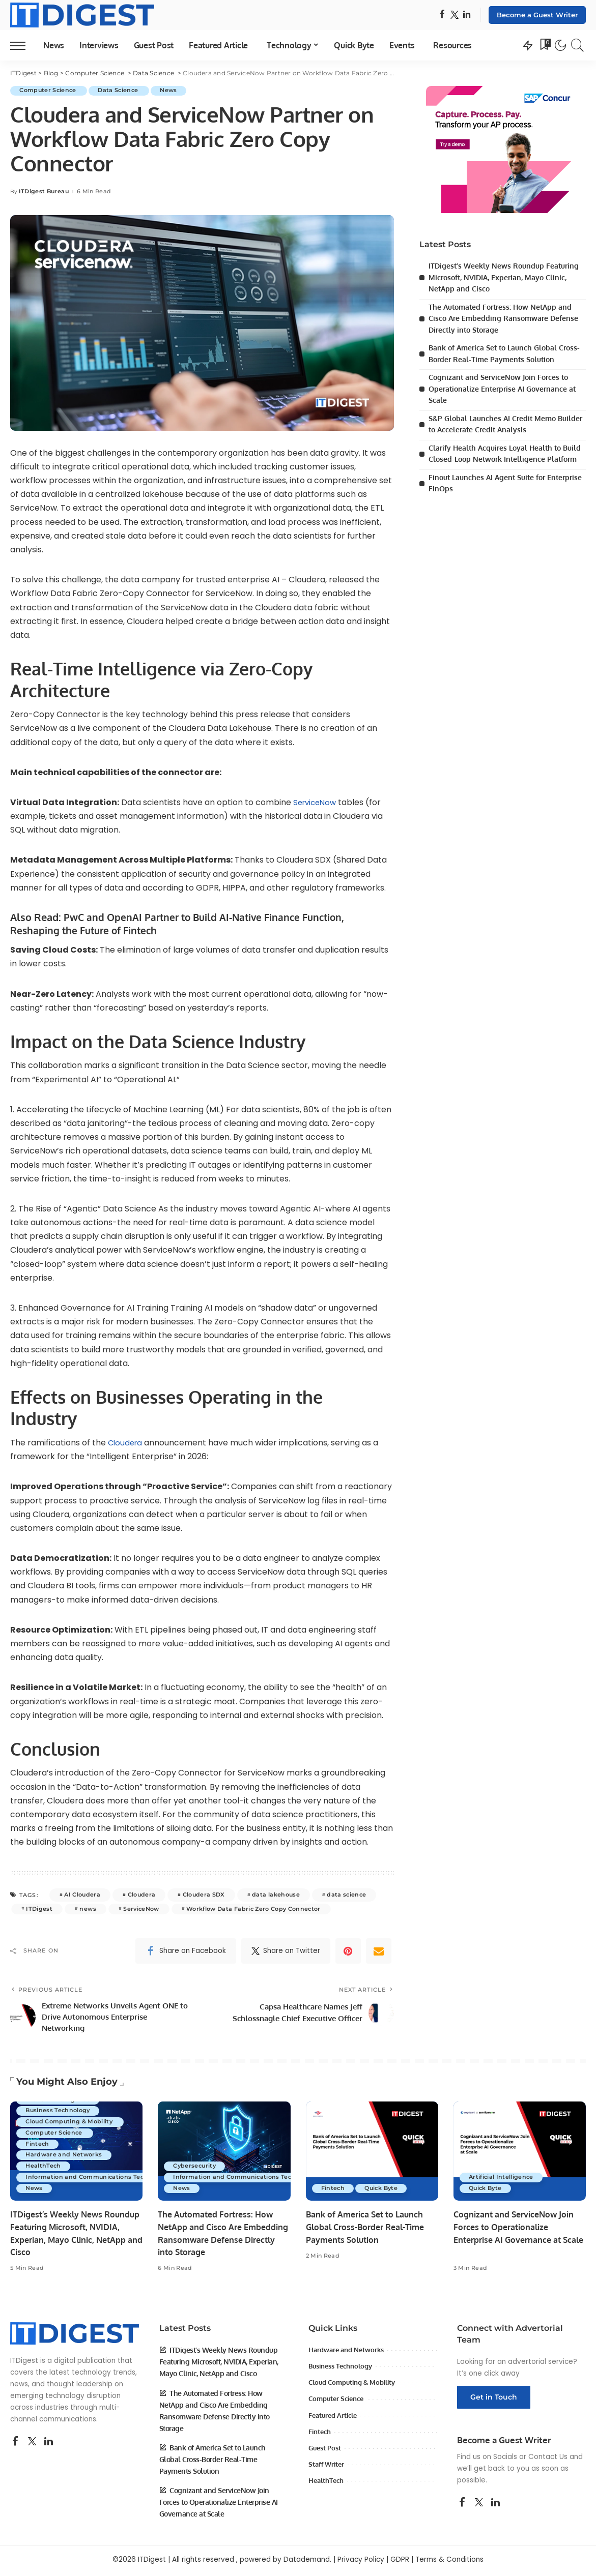 This screenshot has width=596, height=2576. Describe the element at coordinates (39, 1908) in the screenshot. I see `ITDigest` at that location.